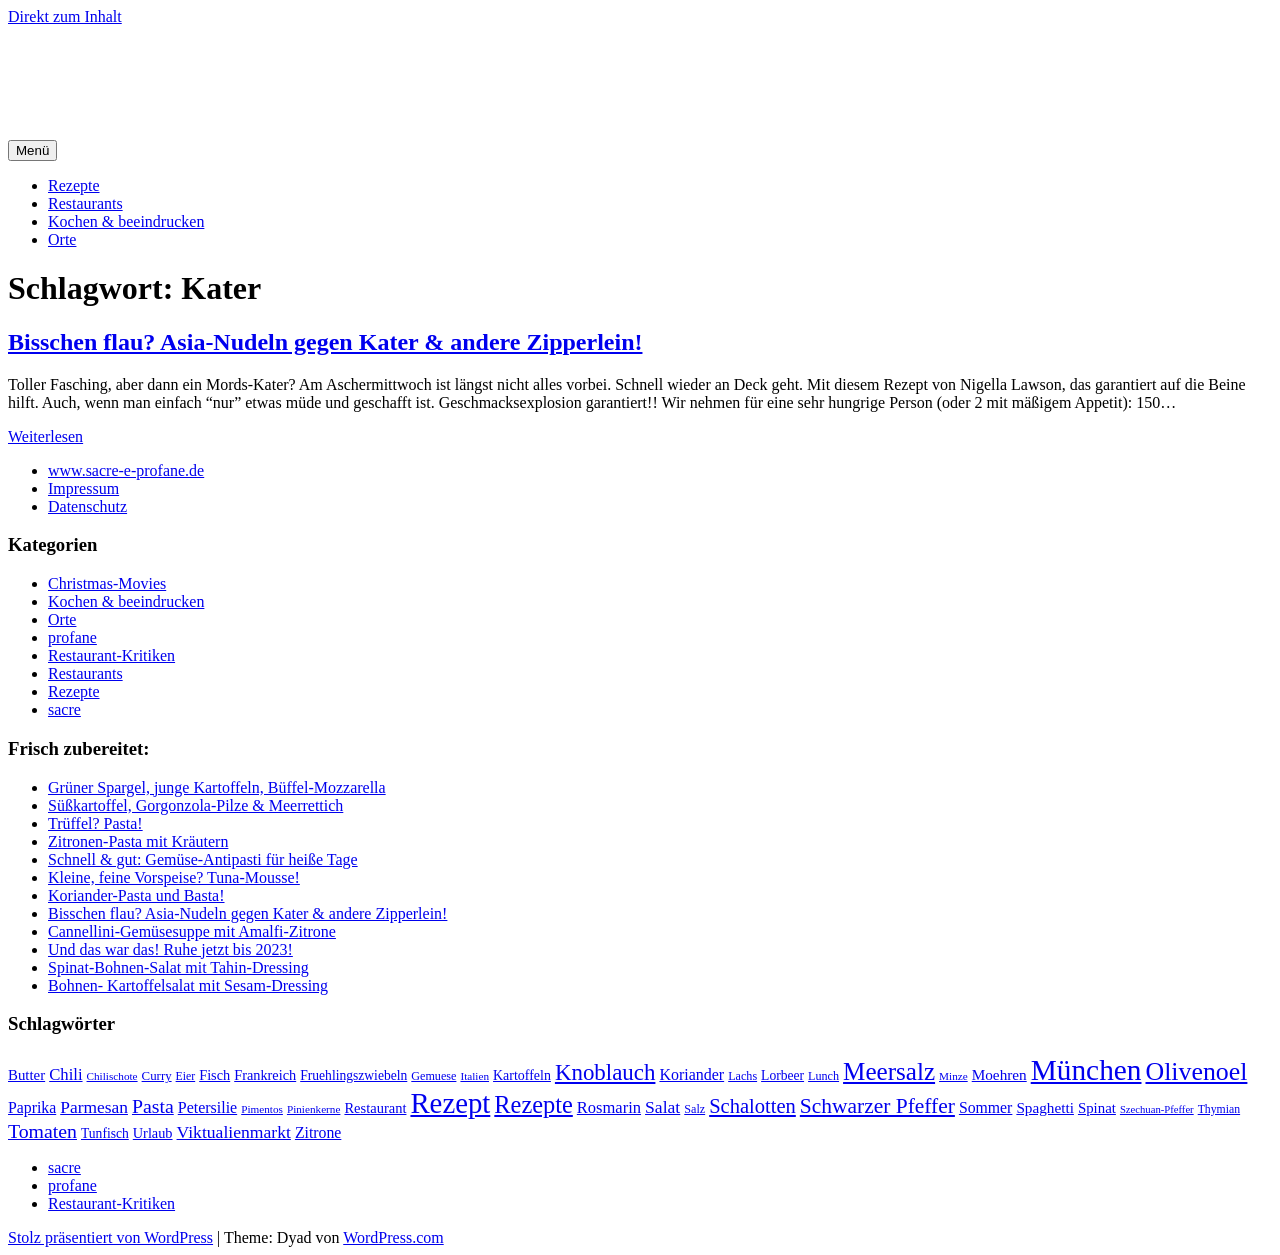 This screenshot has width=1280, height=1255. I want to click on Bisschen flau? Asia-Nudeln gegen Kater & andere Zipperlein!, so click(325, 342).